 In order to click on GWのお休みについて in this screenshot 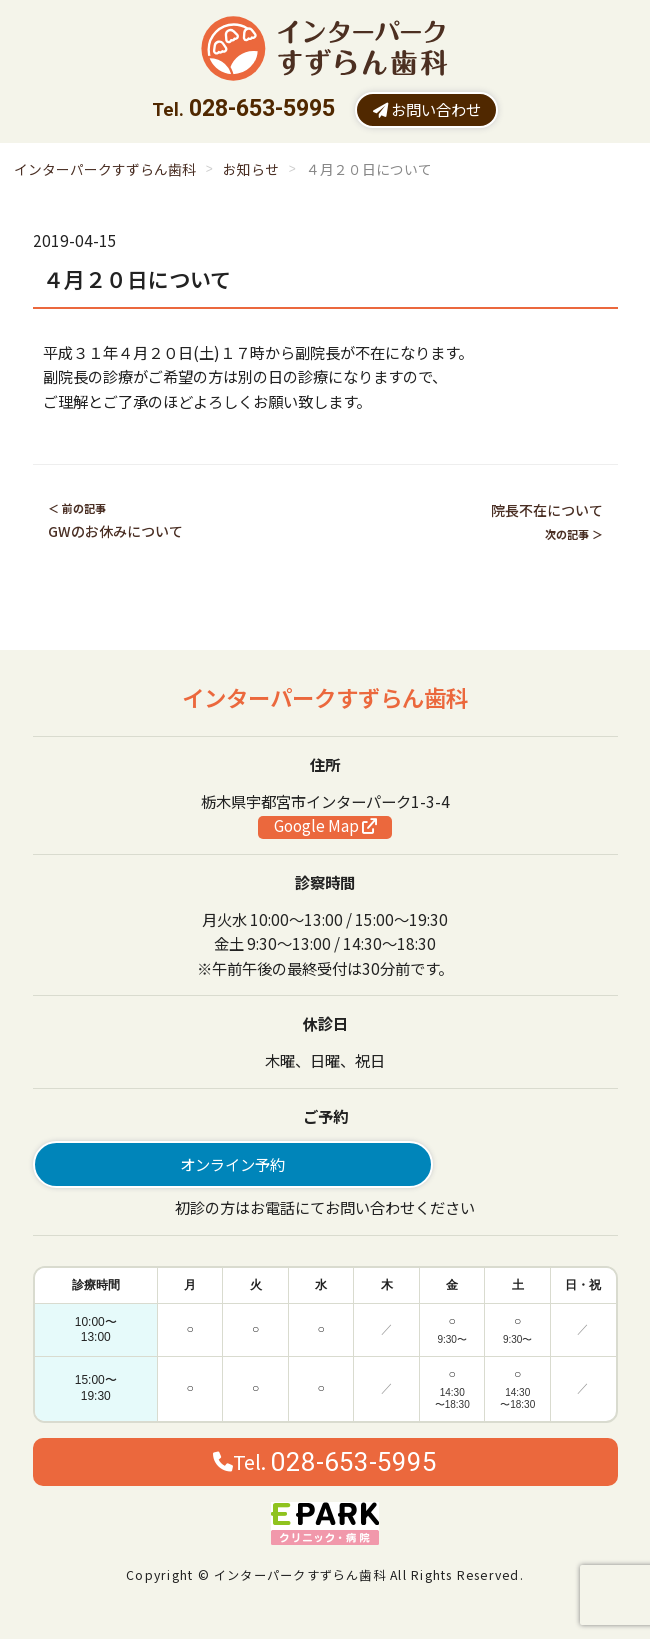, I will do `click(115, 531)`.